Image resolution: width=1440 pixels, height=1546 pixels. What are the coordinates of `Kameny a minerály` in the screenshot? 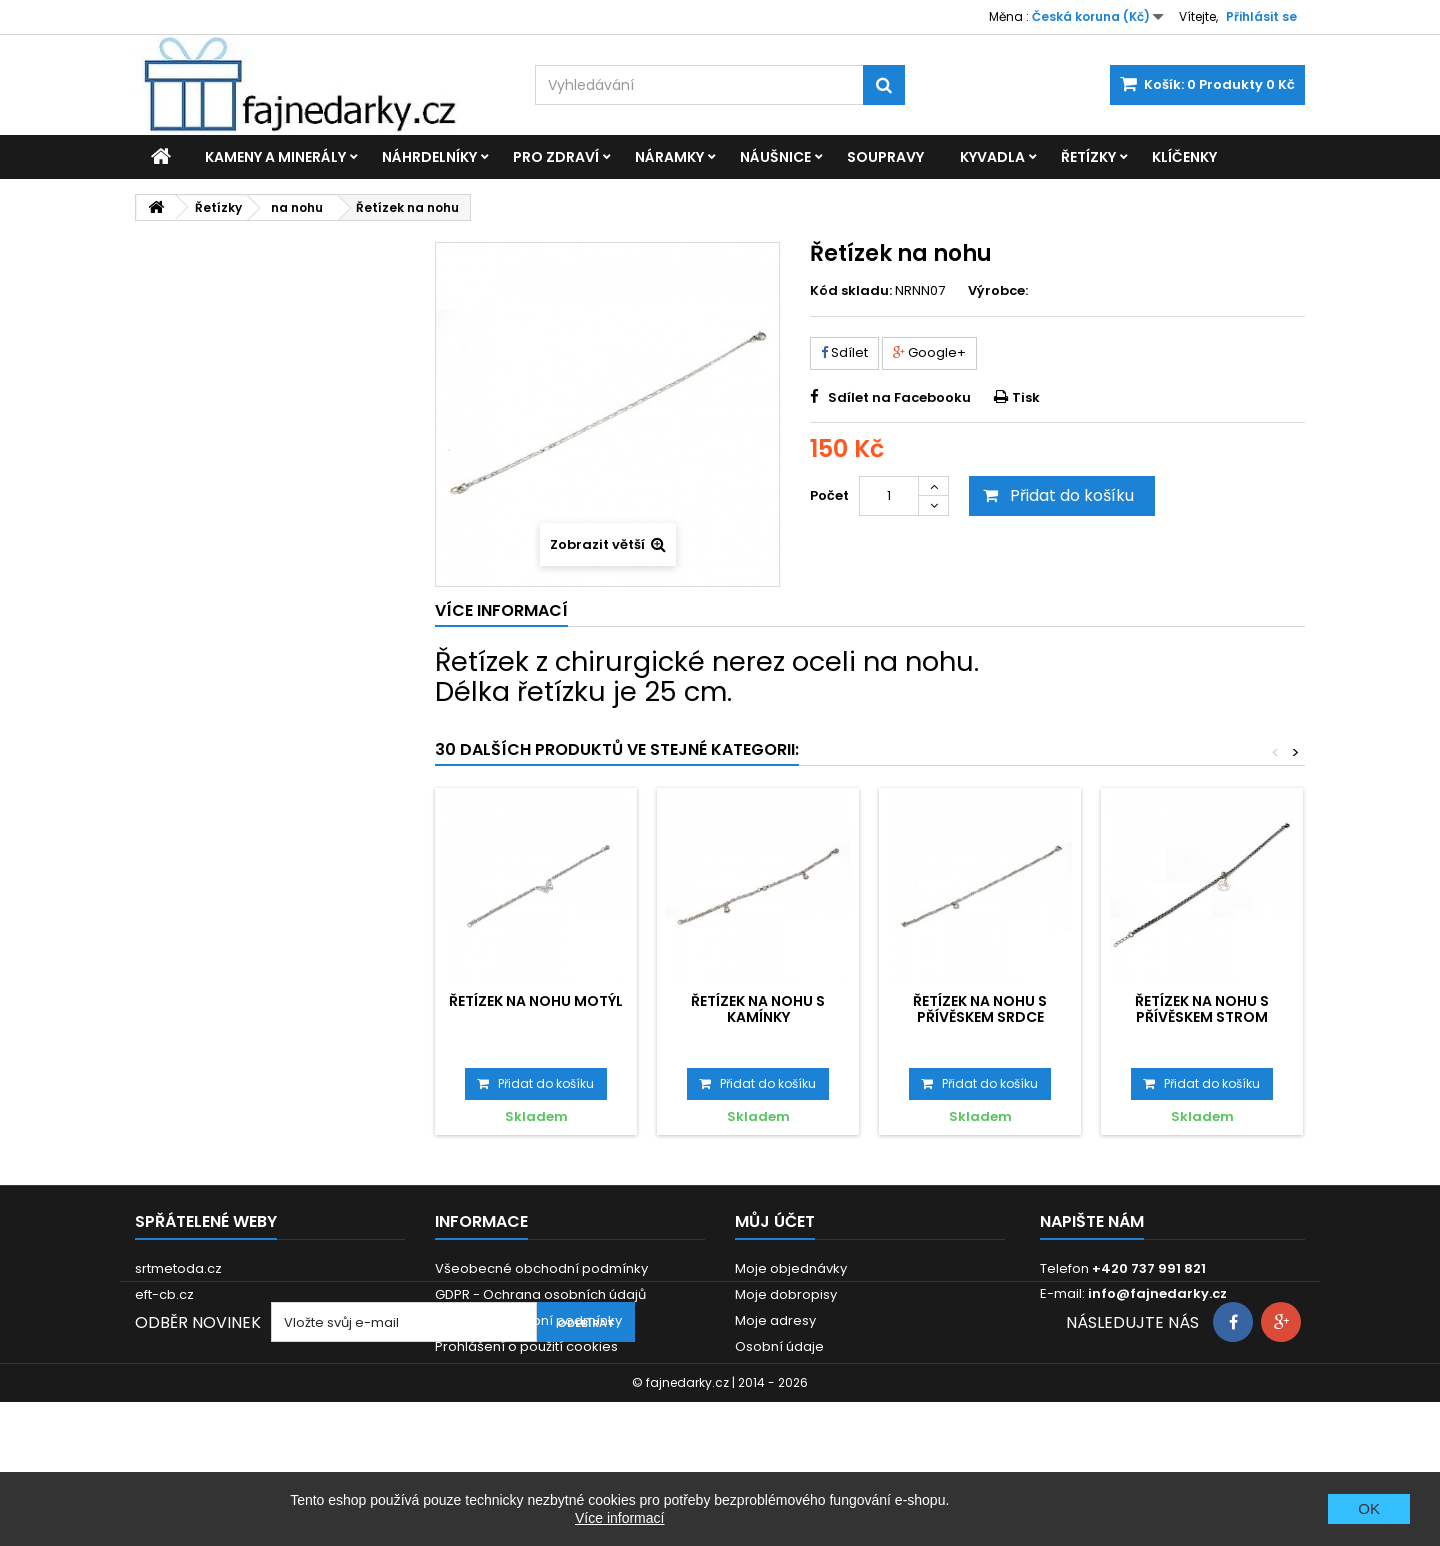 It's located at (275, 157).